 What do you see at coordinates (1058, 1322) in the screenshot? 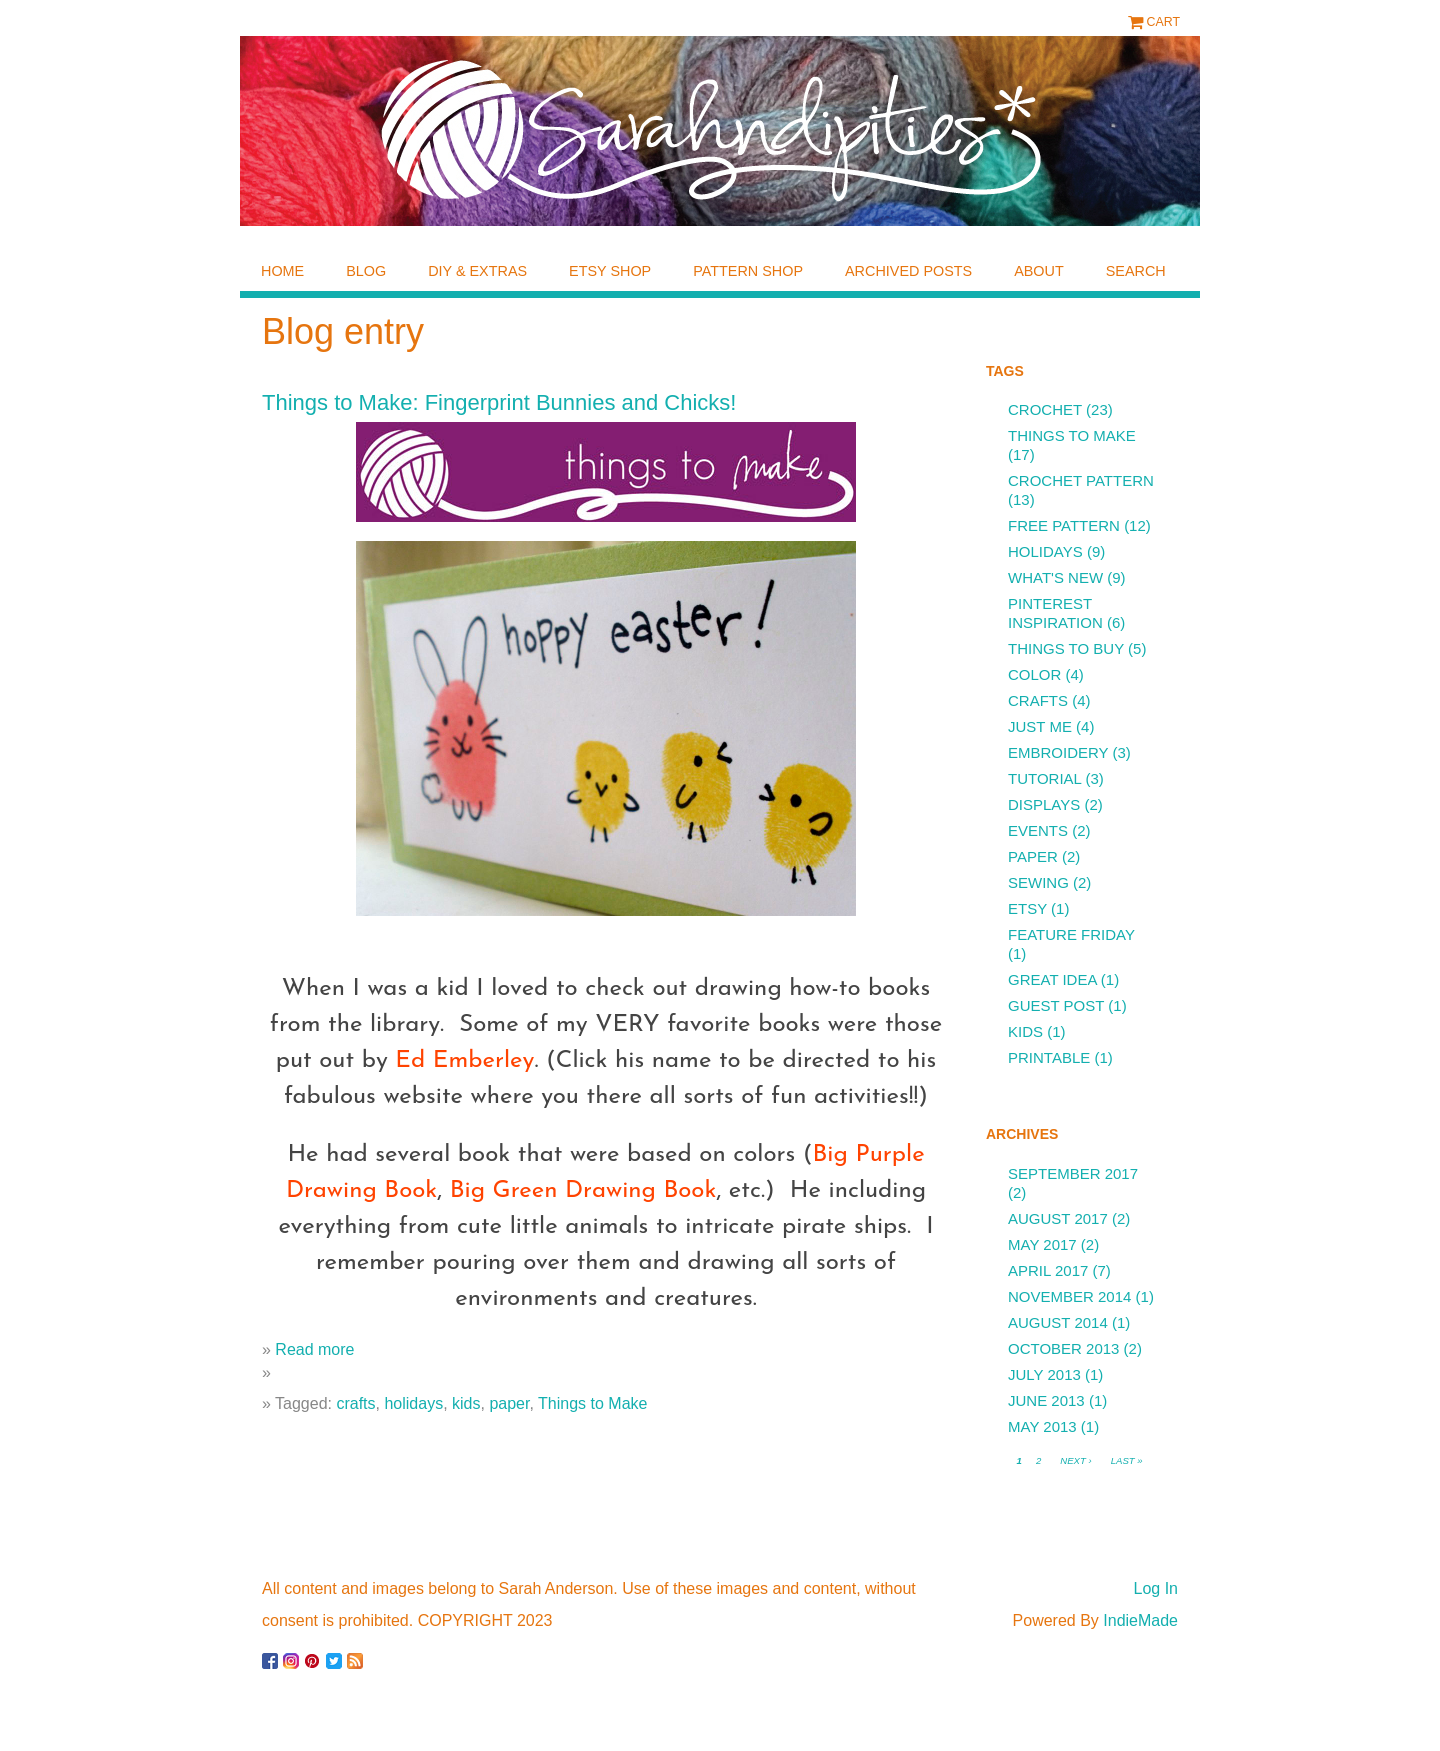
I see `August 2014` at bounding box center [1058, 1322].